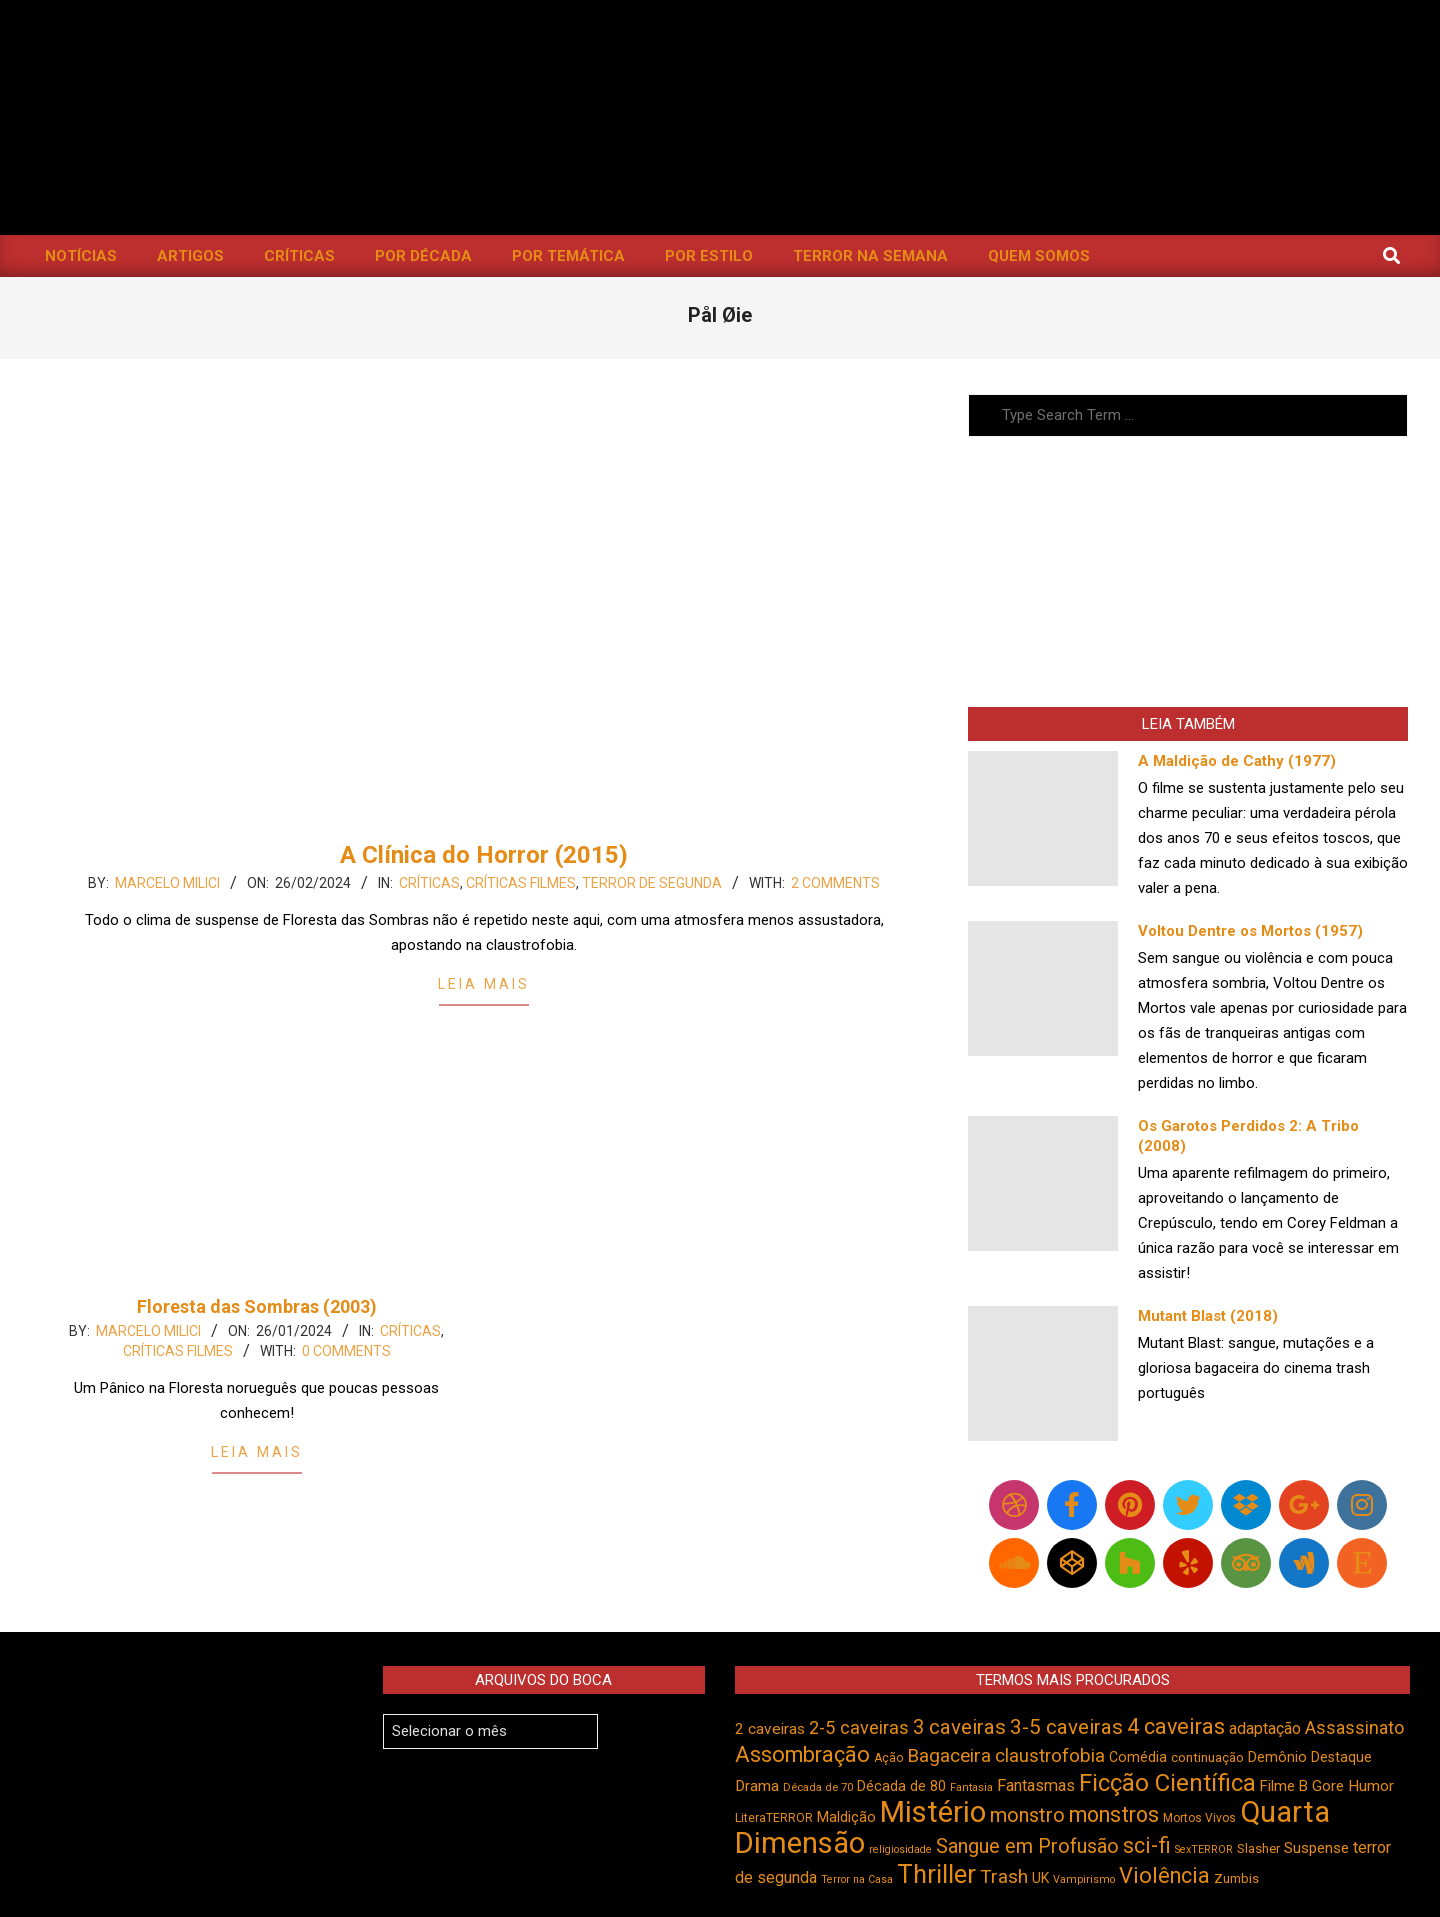  Describe the element at coordinates (484, 855) in the screenshot. I see `A Clínica do Horror (2015)` at that location.